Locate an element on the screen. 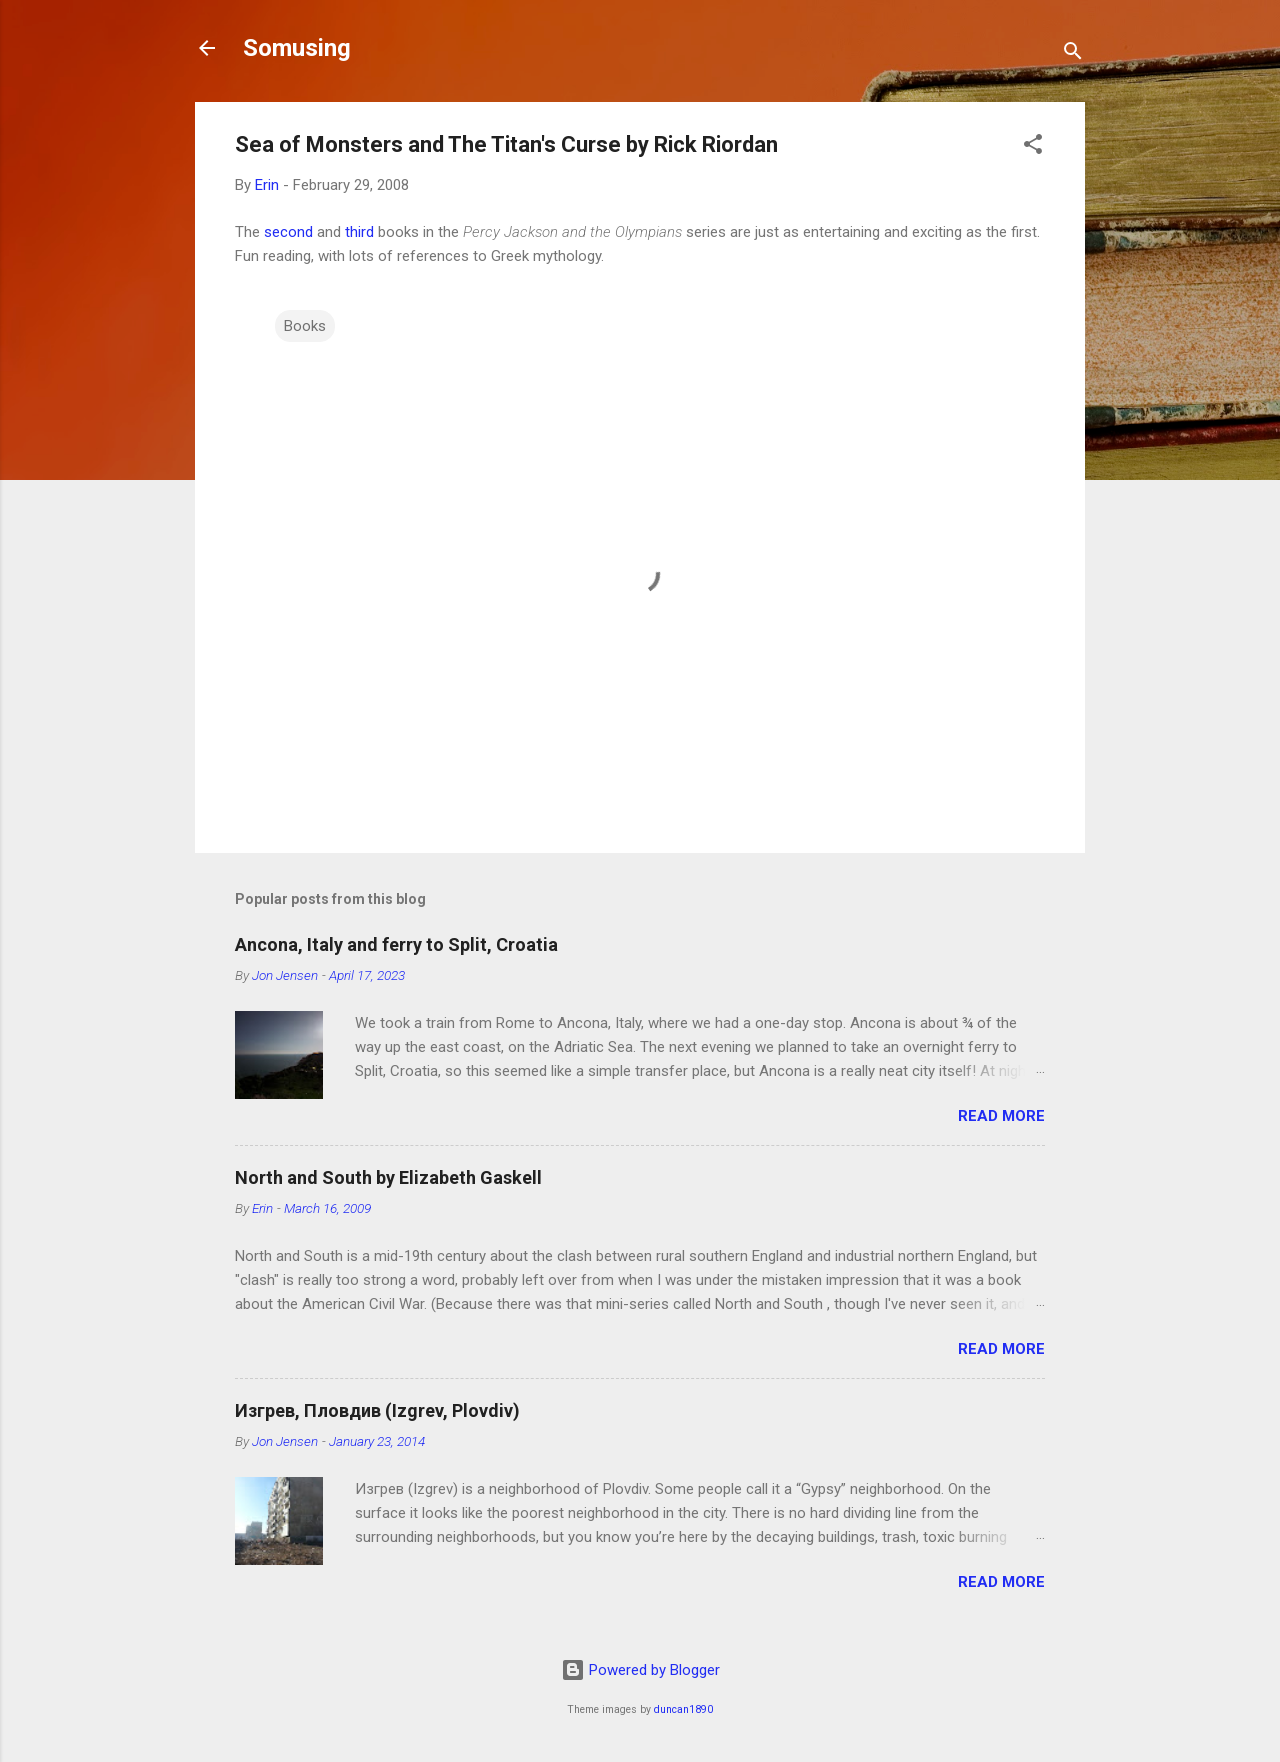 The width and height of the screenshot is (1280, 1762). Powered by Blogger is located at coordinates (640, 1670).